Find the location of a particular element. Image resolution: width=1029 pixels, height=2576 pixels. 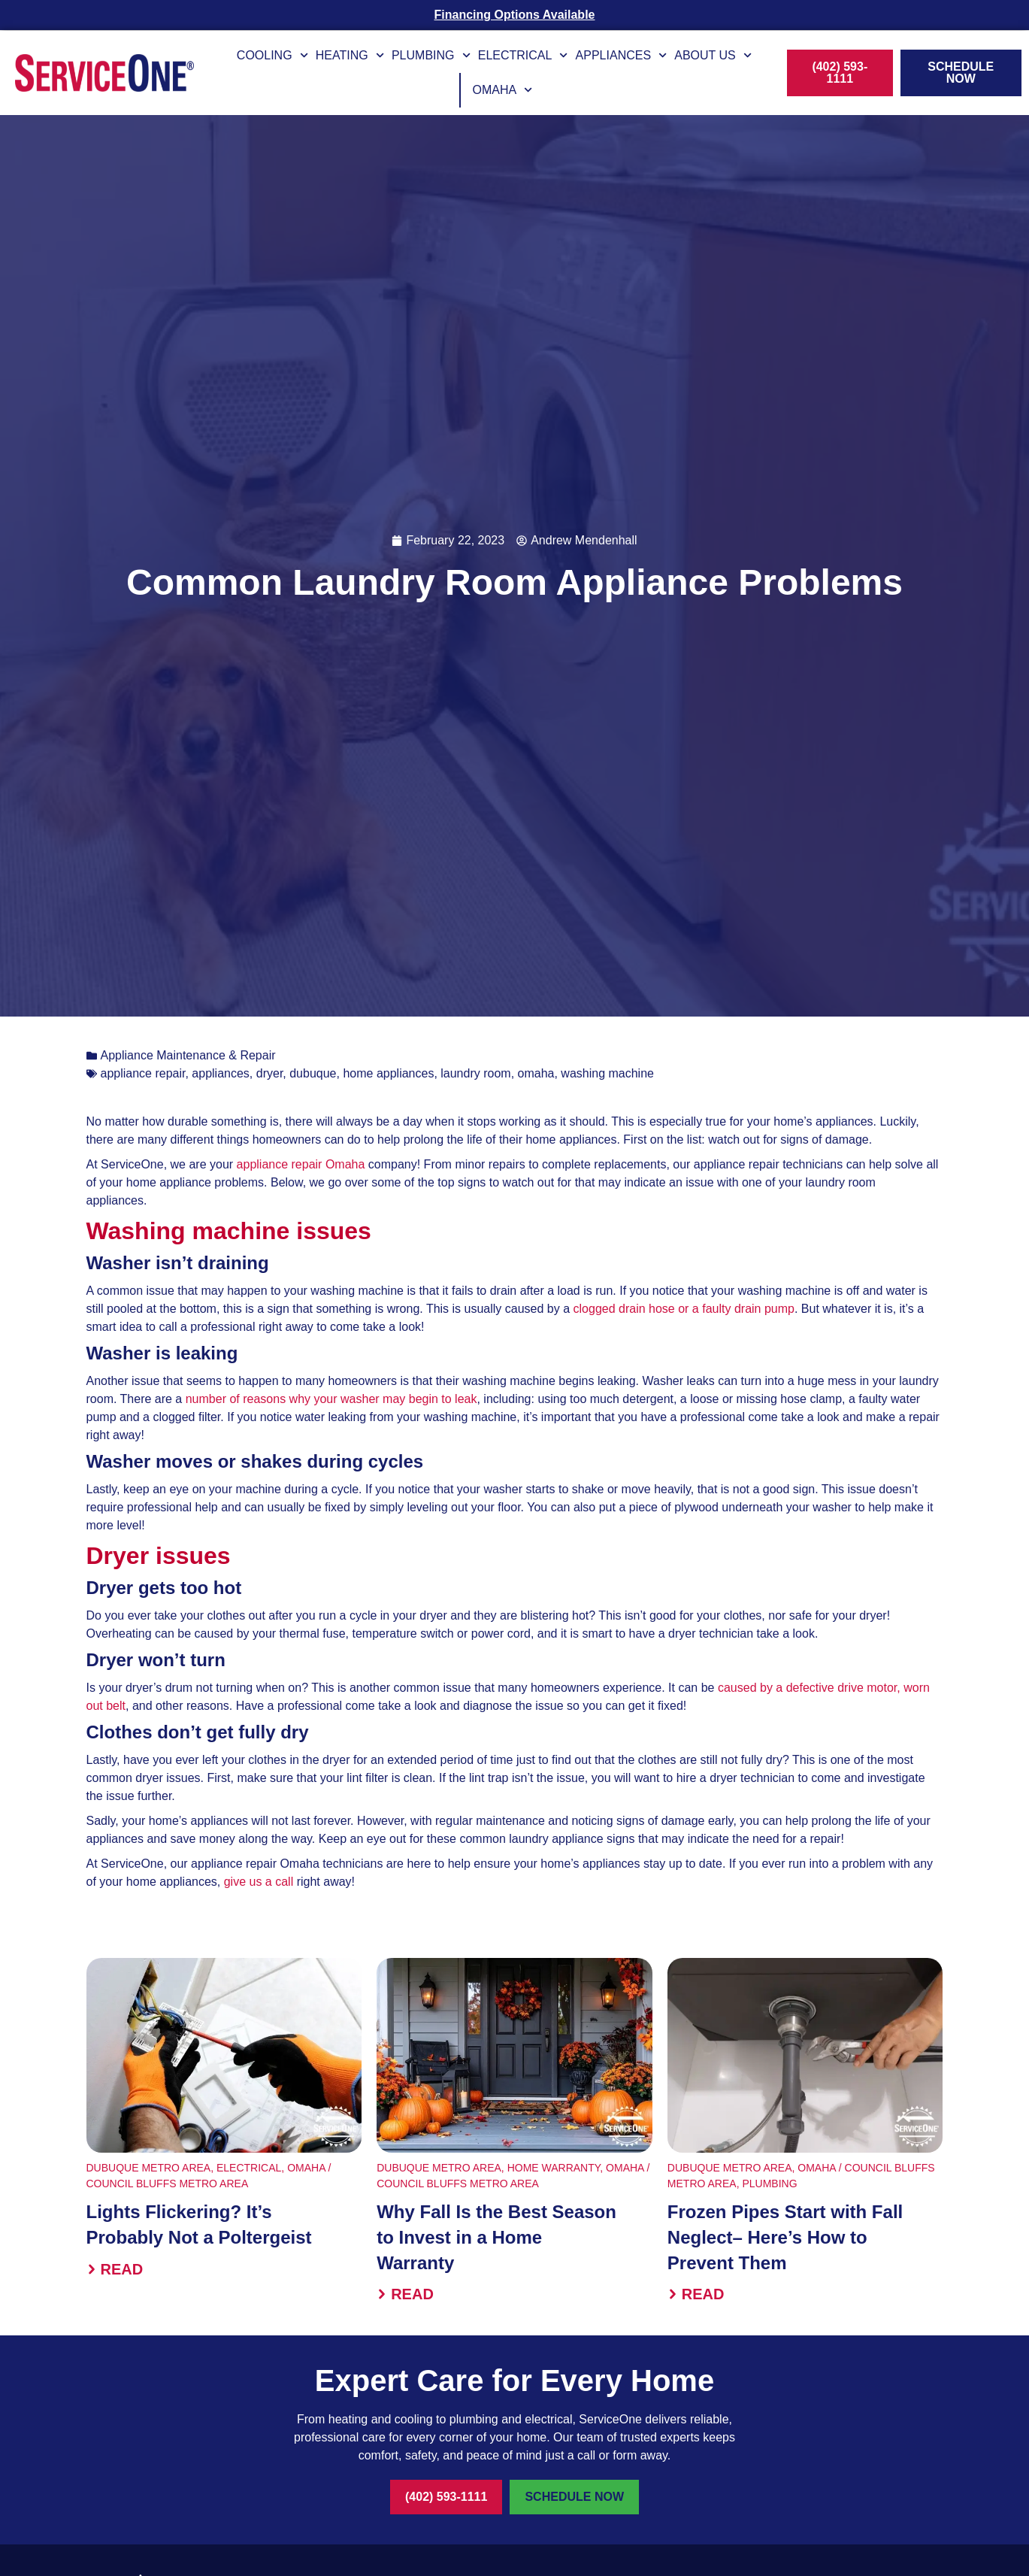

omaha is located at coordinates (536, 1073).